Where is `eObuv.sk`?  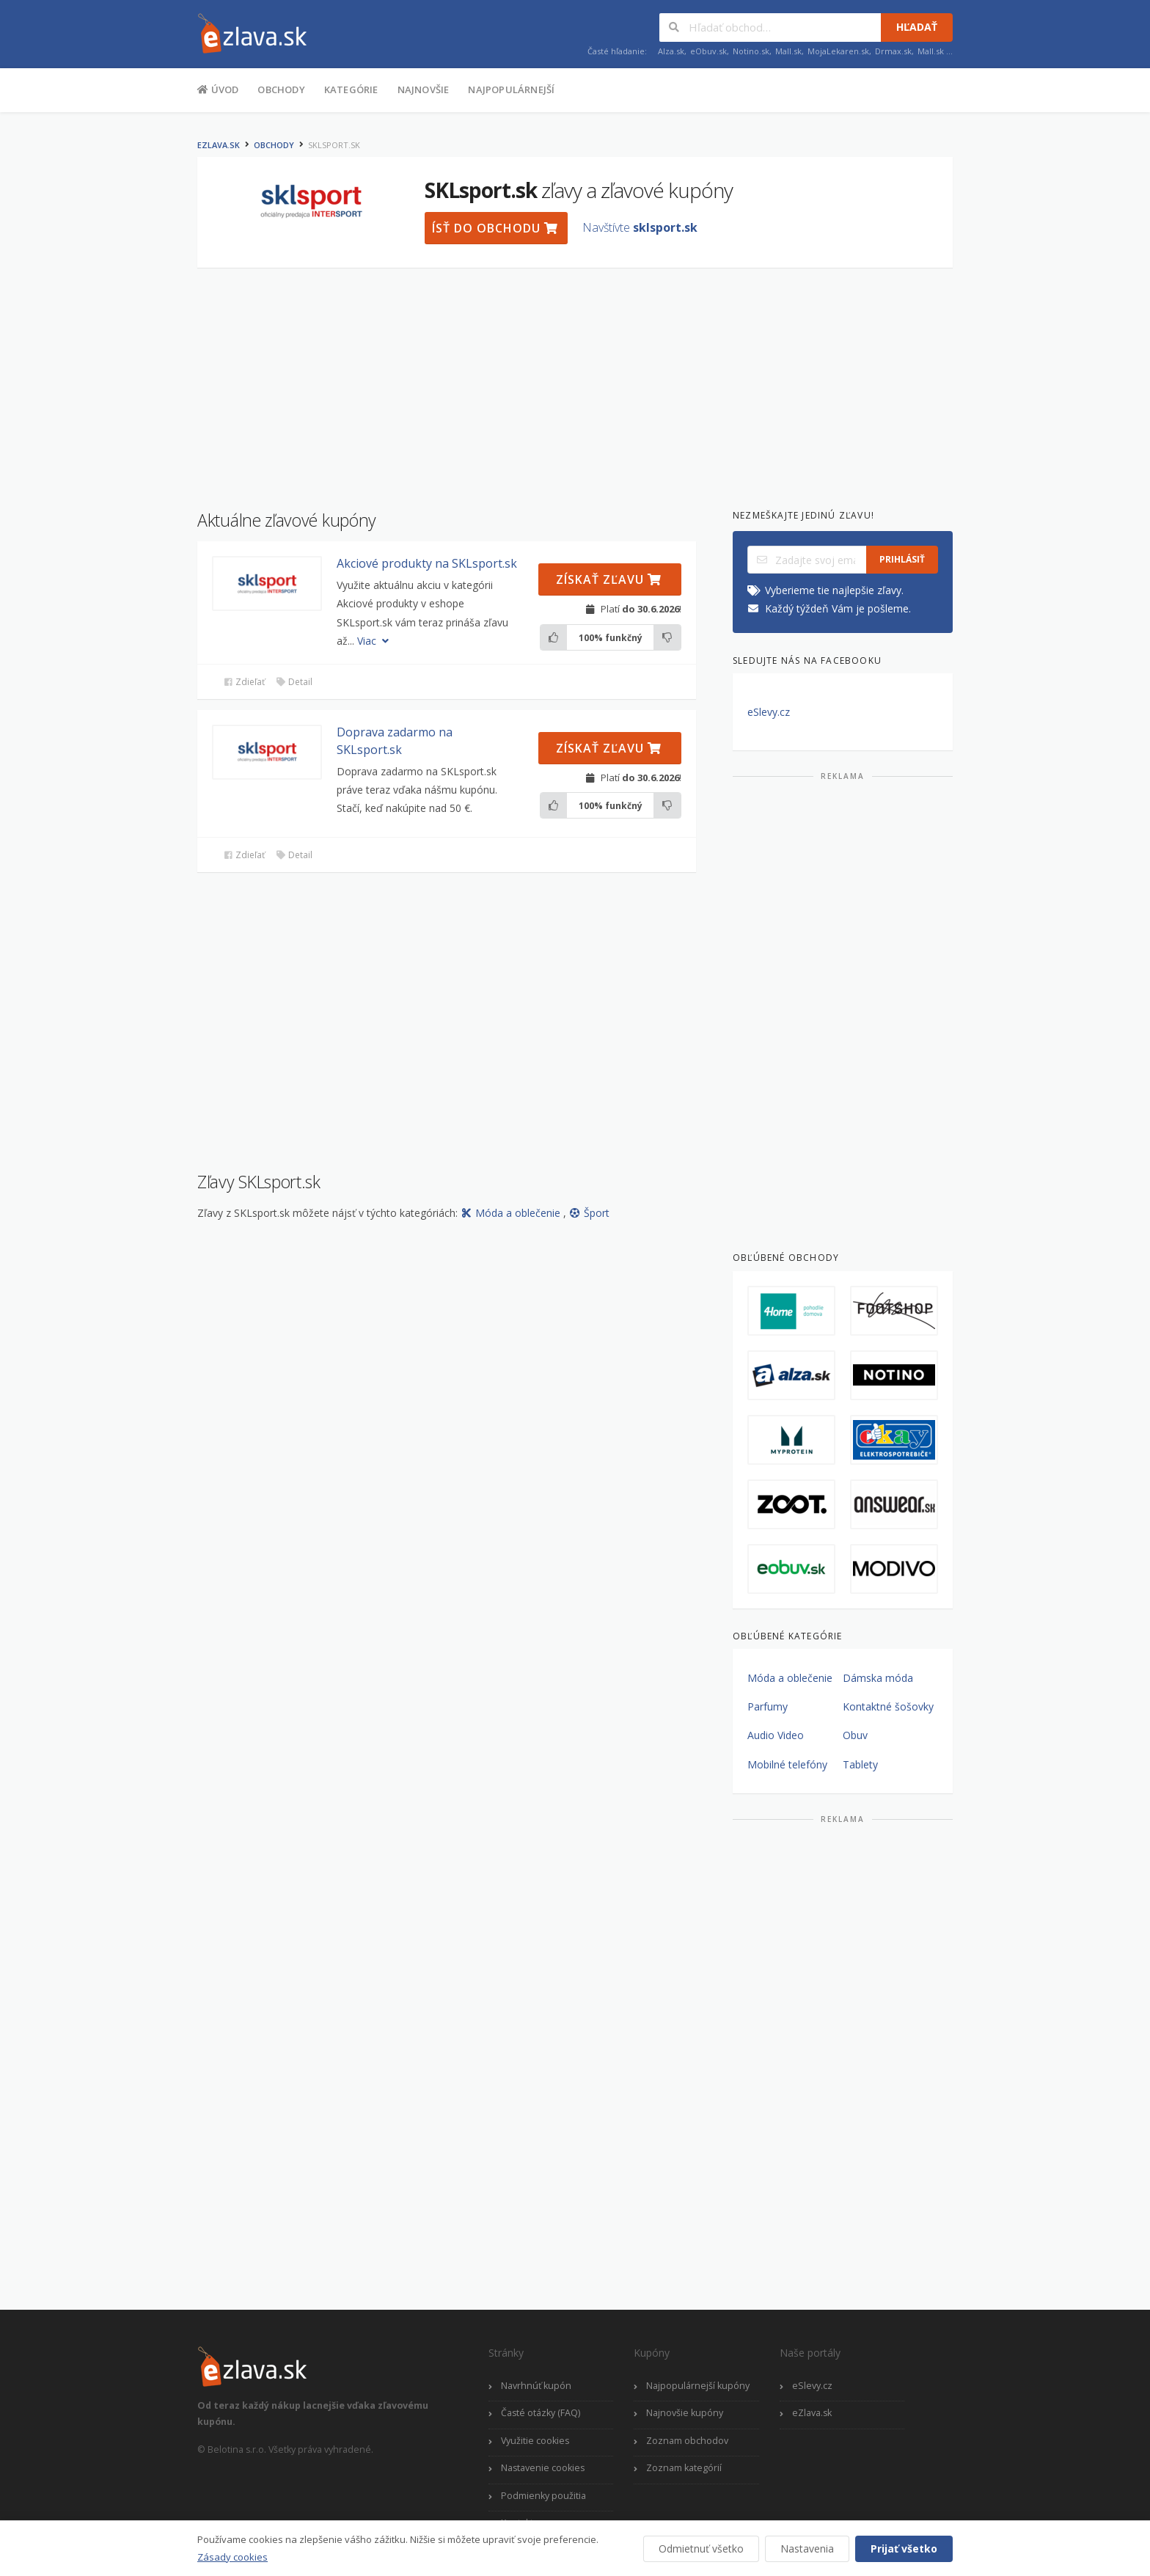 eObuv.sk is located at coordinates (708, 50).